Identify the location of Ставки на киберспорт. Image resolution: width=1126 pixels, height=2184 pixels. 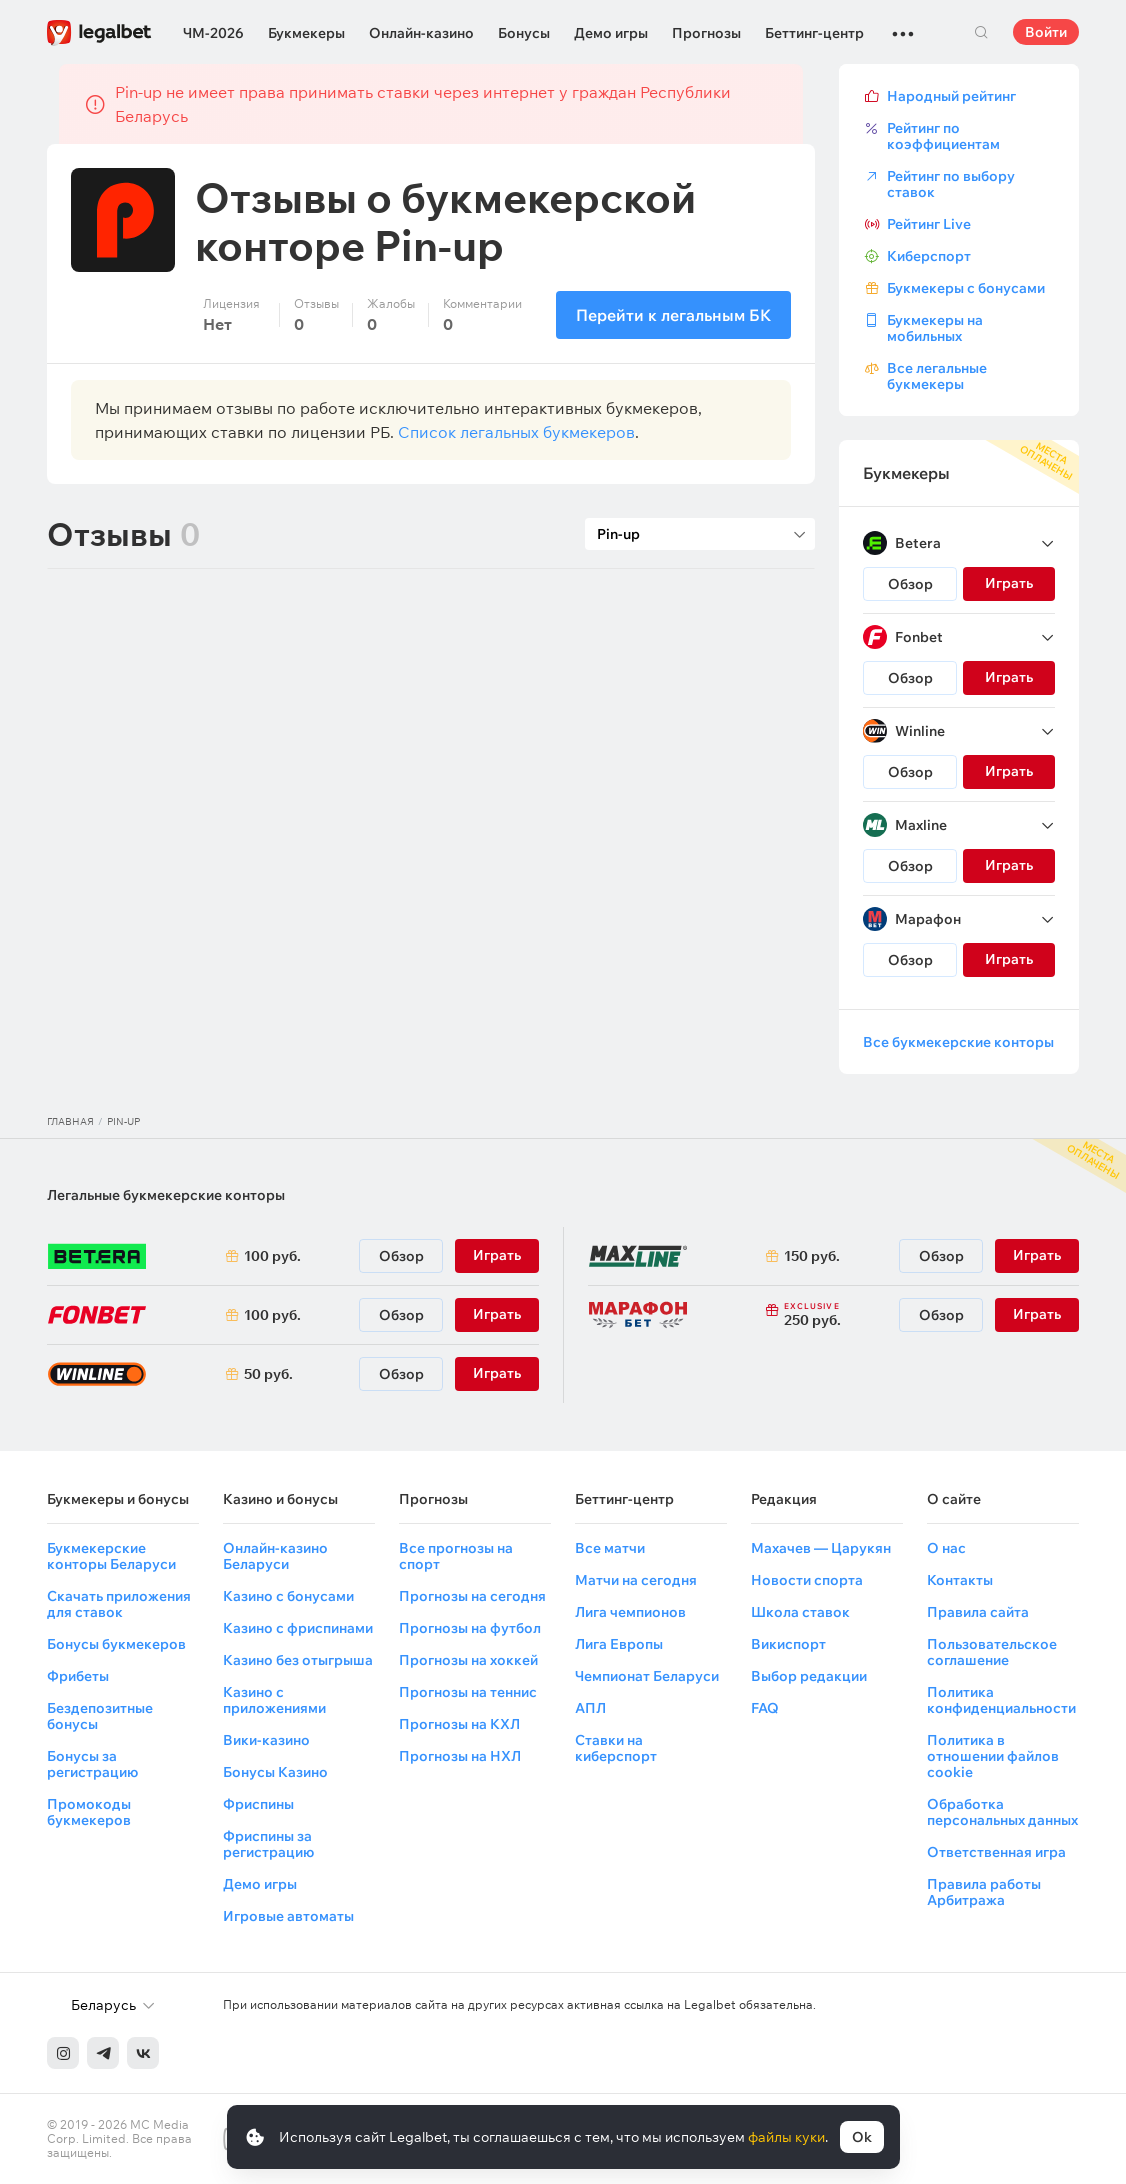
(616, 1748).